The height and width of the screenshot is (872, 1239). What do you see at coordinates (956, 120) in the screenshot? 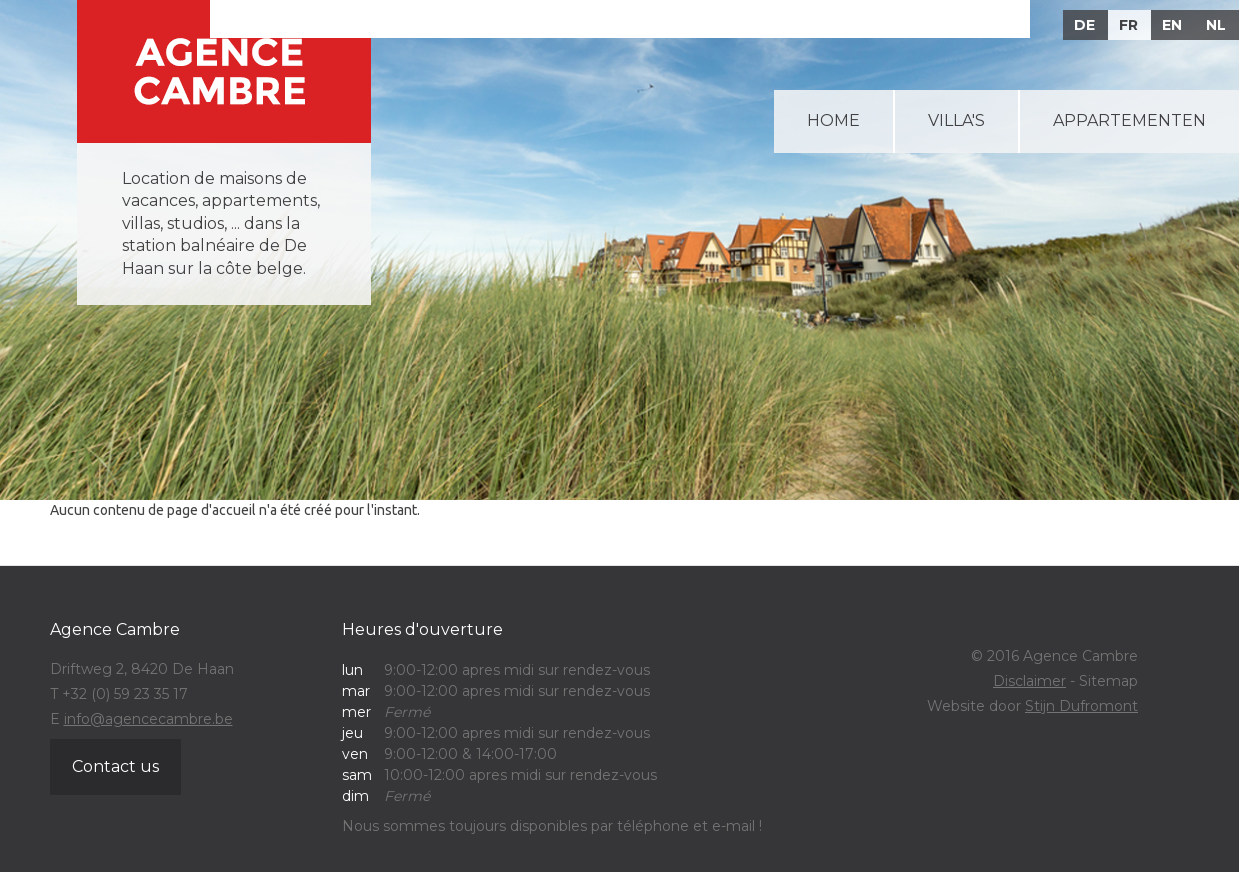
I see `Villa's` at bounding box center [956, 120].